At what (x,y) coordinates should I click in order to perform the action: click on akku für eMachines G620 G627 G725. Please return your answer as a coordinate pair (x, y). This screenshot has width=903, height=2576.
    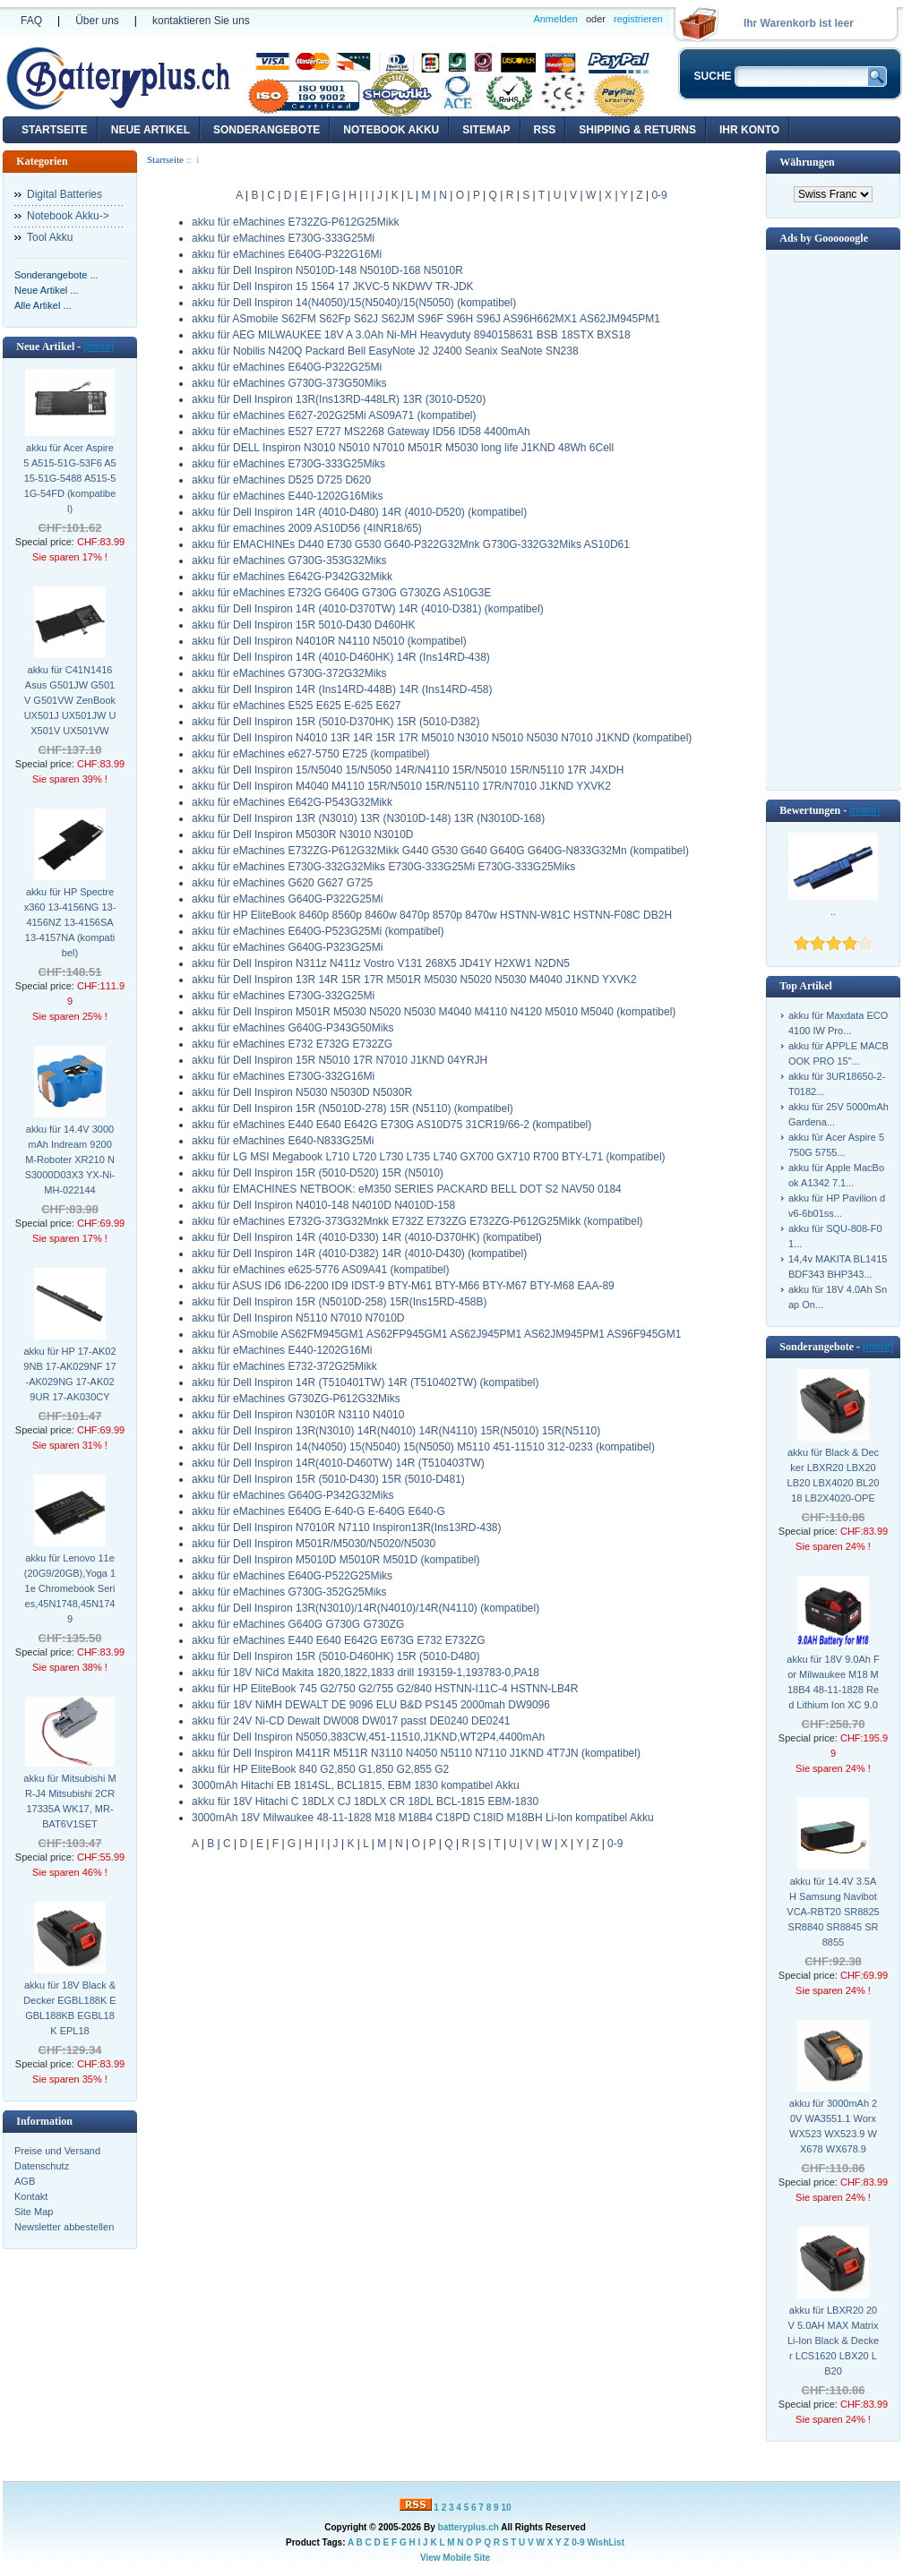
    Looking at the image, I should click on (282, 883).